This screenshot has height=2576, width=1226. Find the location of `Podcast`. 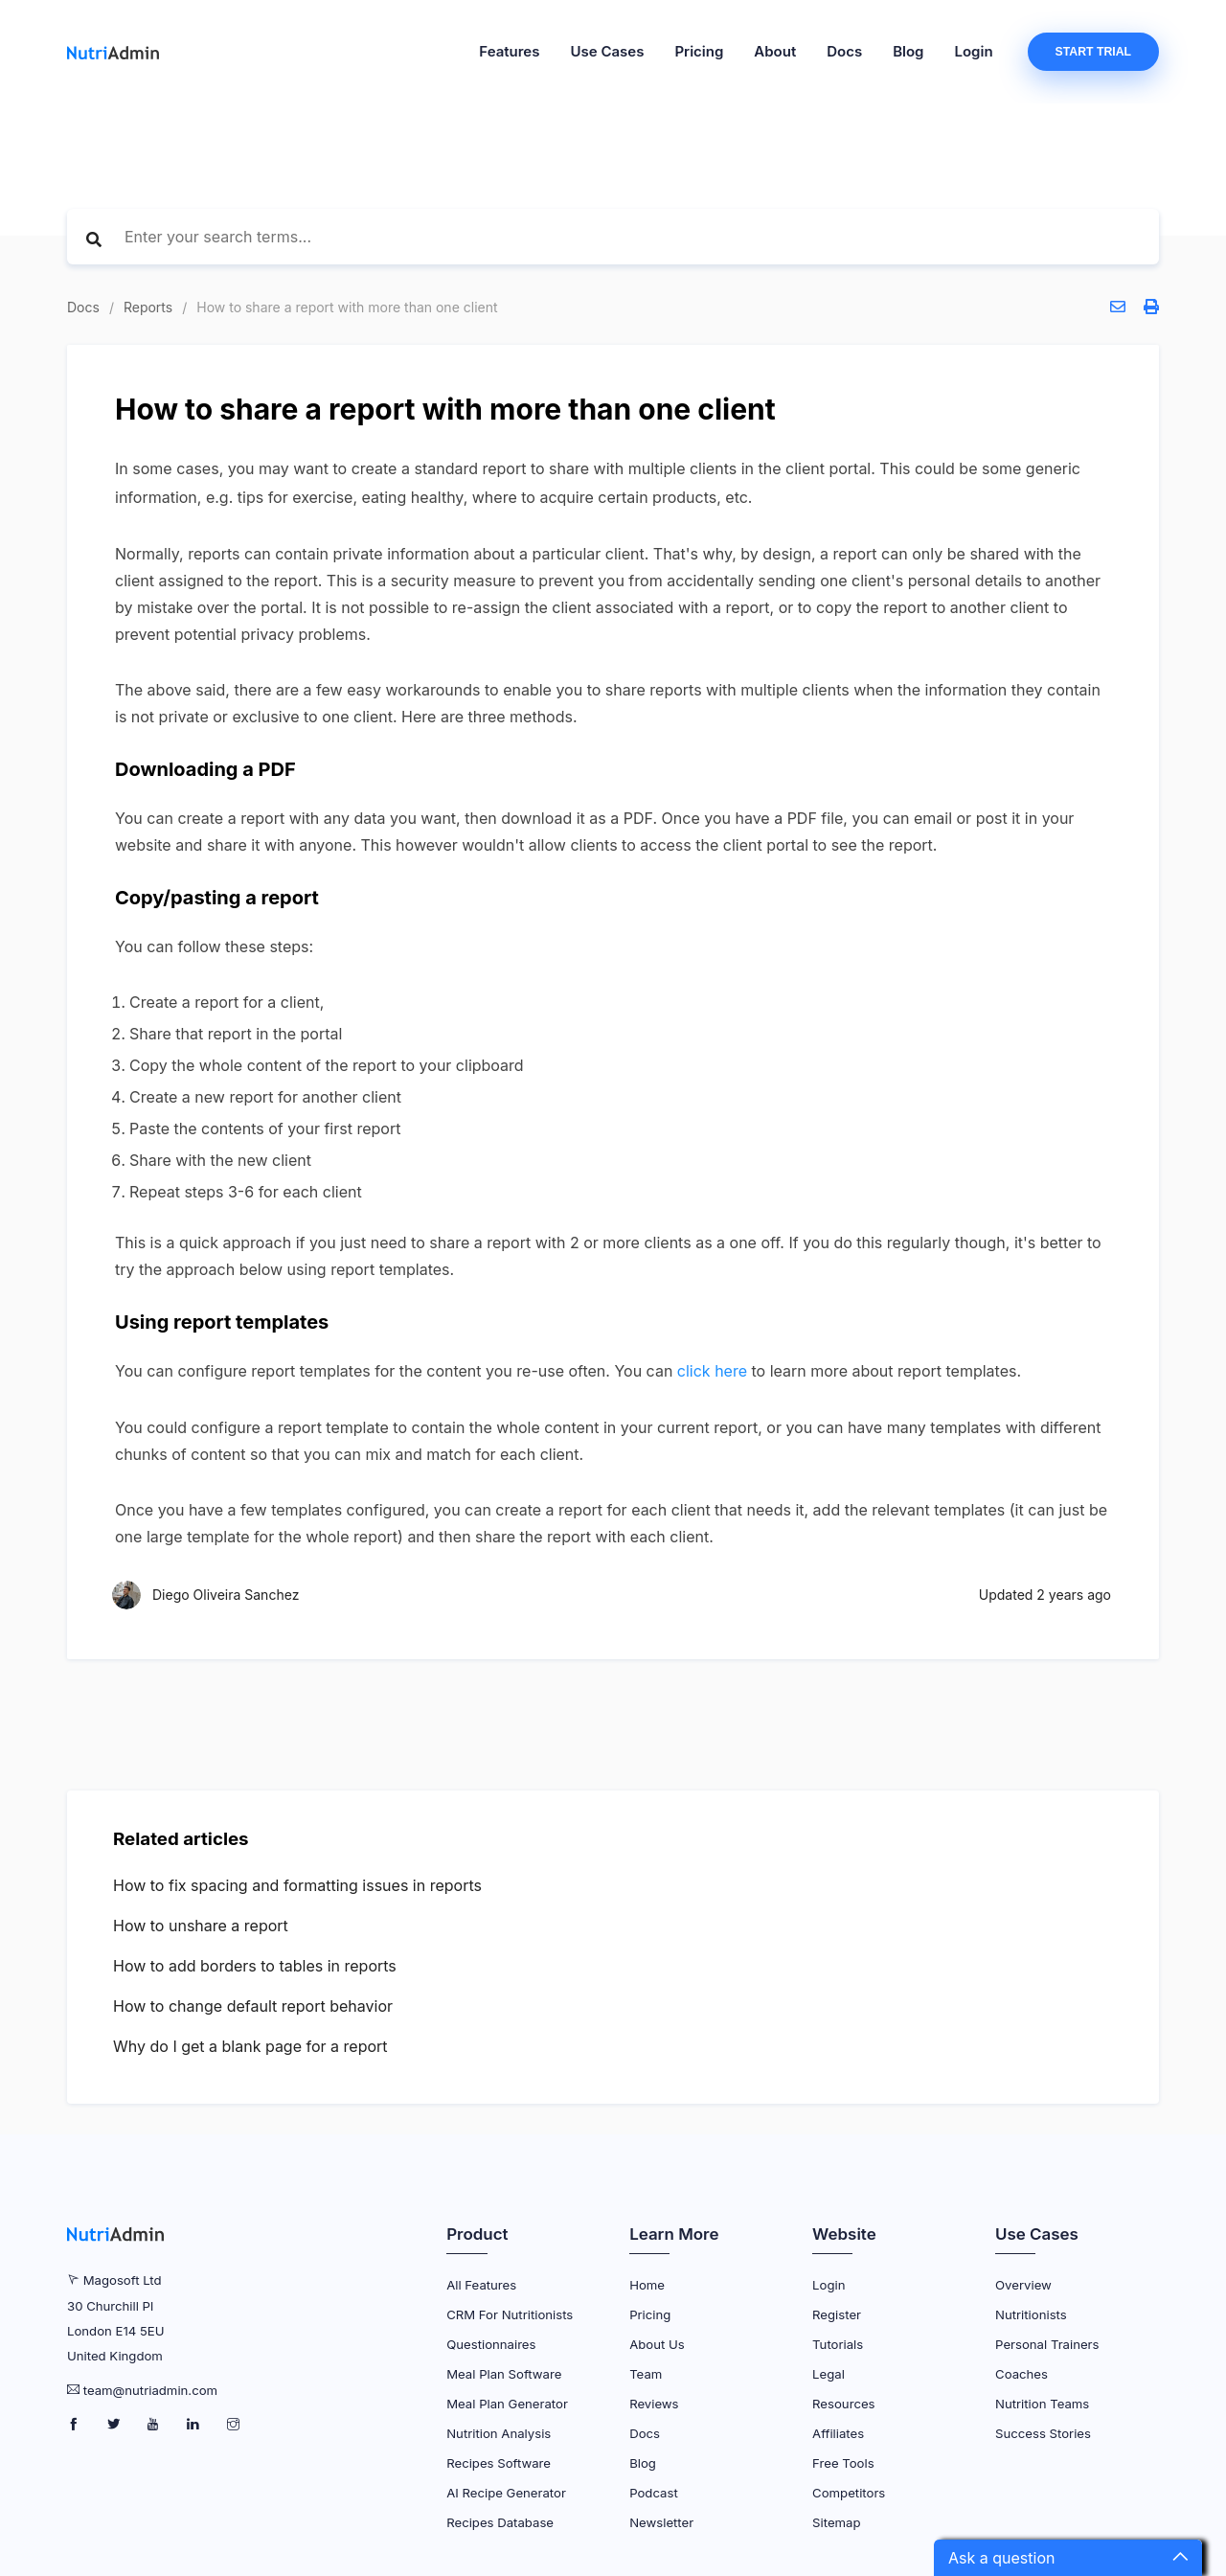

Podcast is located at coordinates (653, 2492).